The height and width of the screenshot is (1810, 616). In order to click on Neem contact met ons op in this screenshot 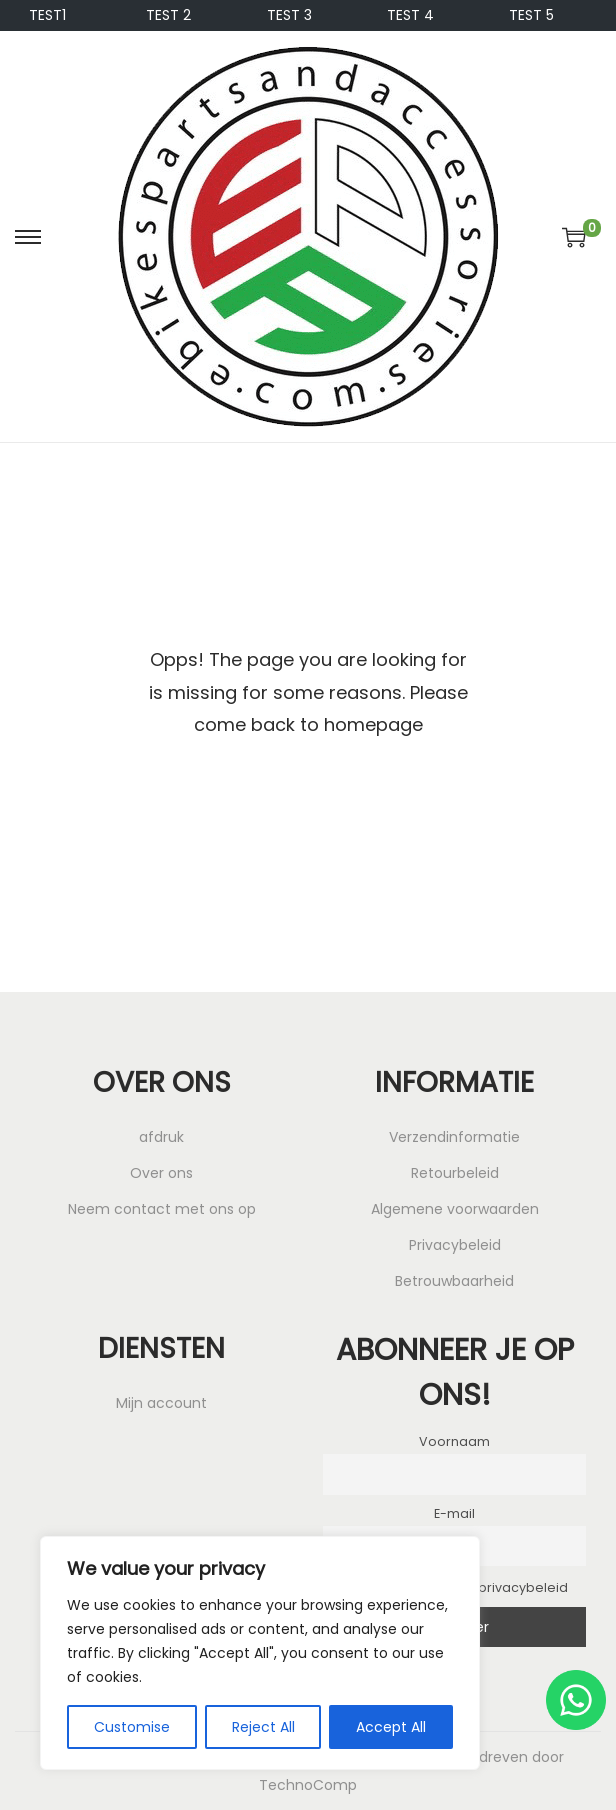, I will do `click(162, 1209)`.